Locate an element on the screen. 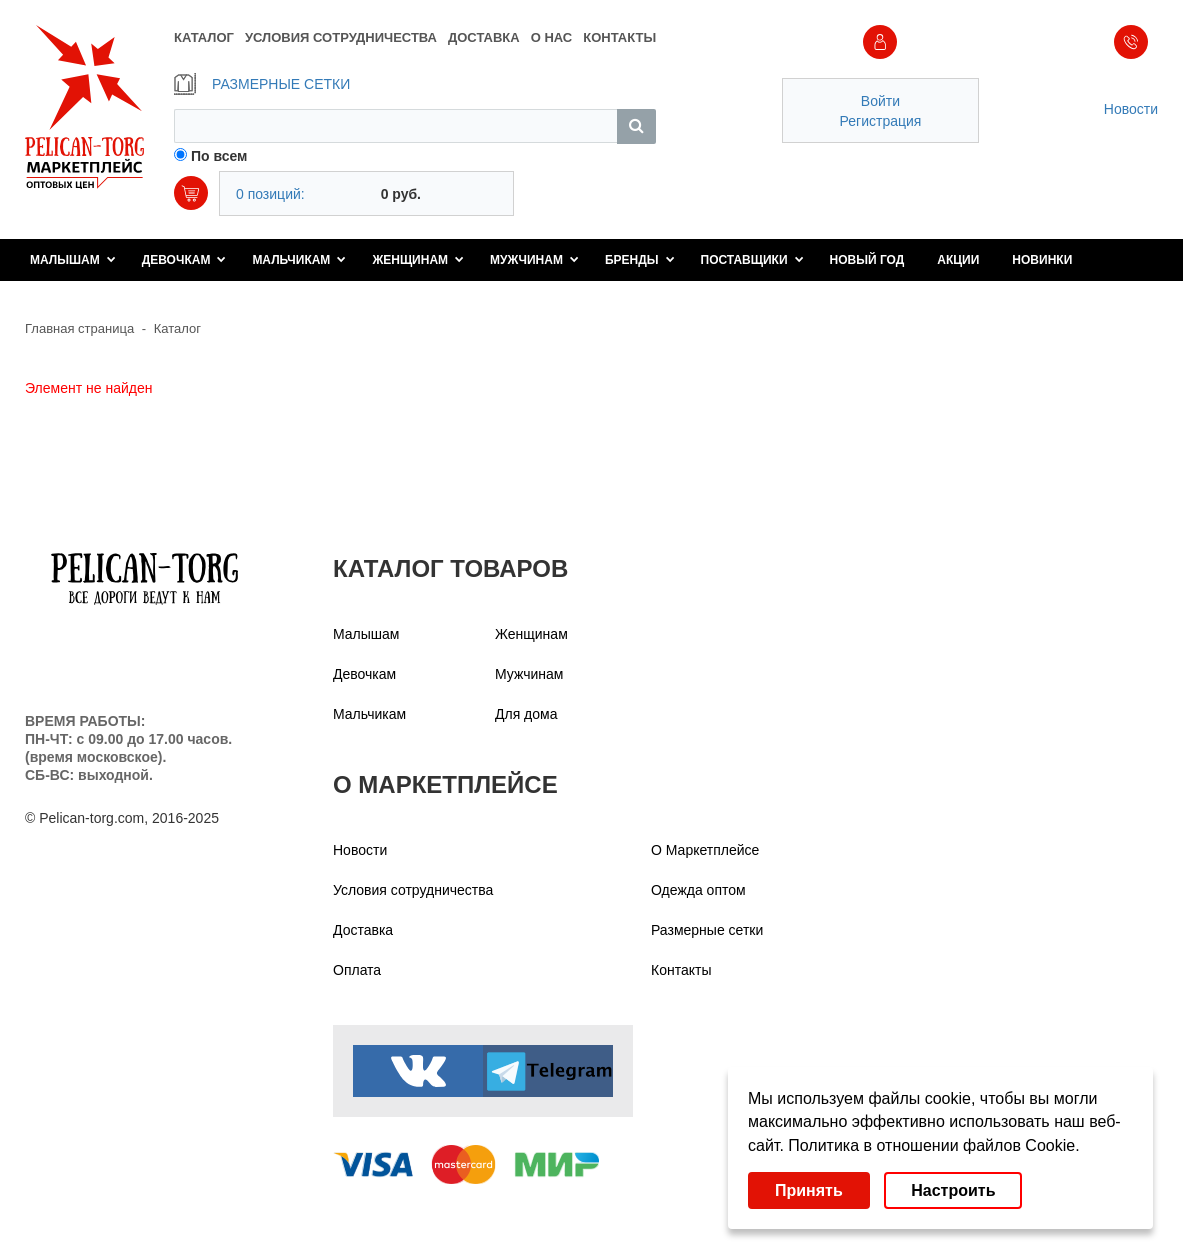  Бренды is located at coordinates (640, 260).